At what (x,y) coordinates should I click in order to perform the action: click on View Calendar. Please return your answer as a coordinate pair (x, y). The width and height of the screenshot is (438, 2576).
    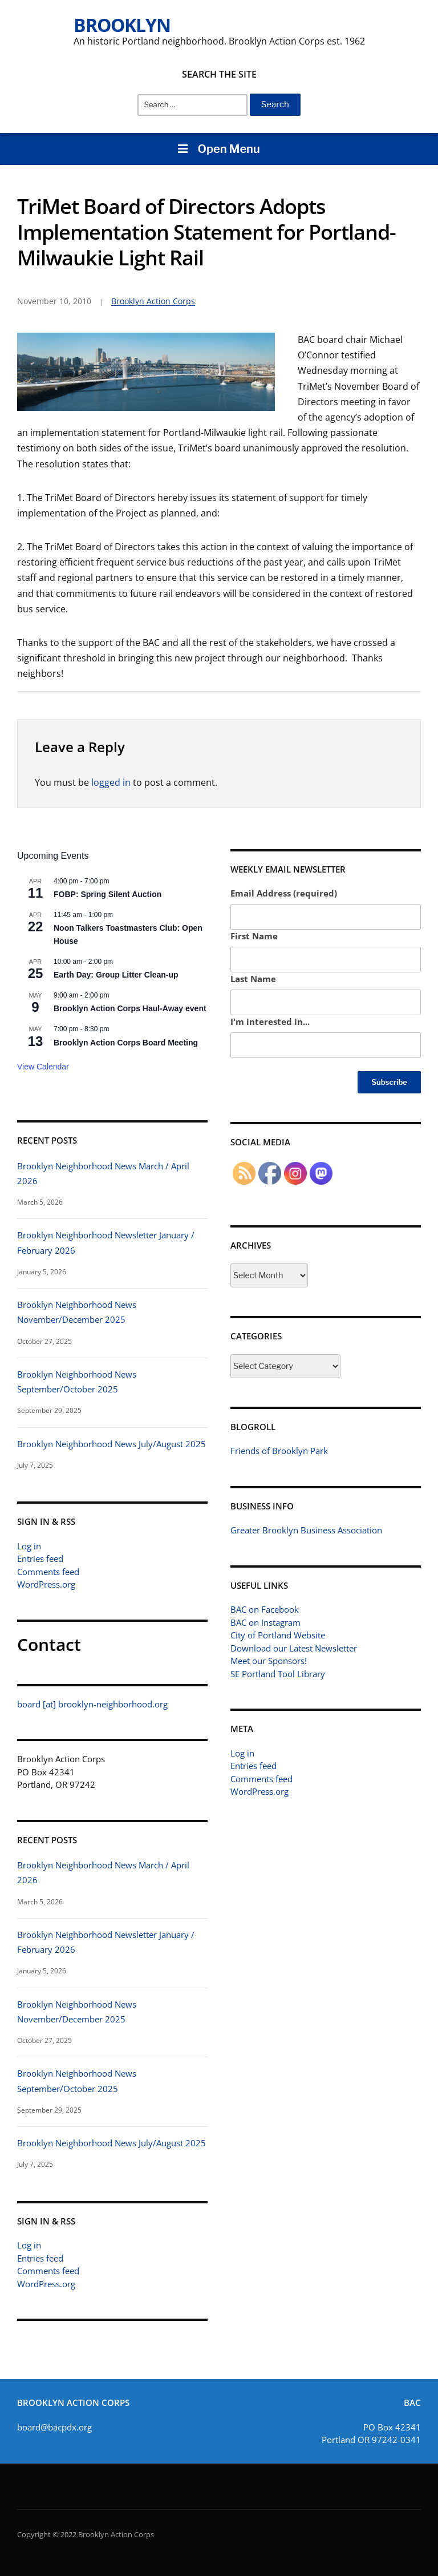
    Looking at the image, I should click on (43, 1066).